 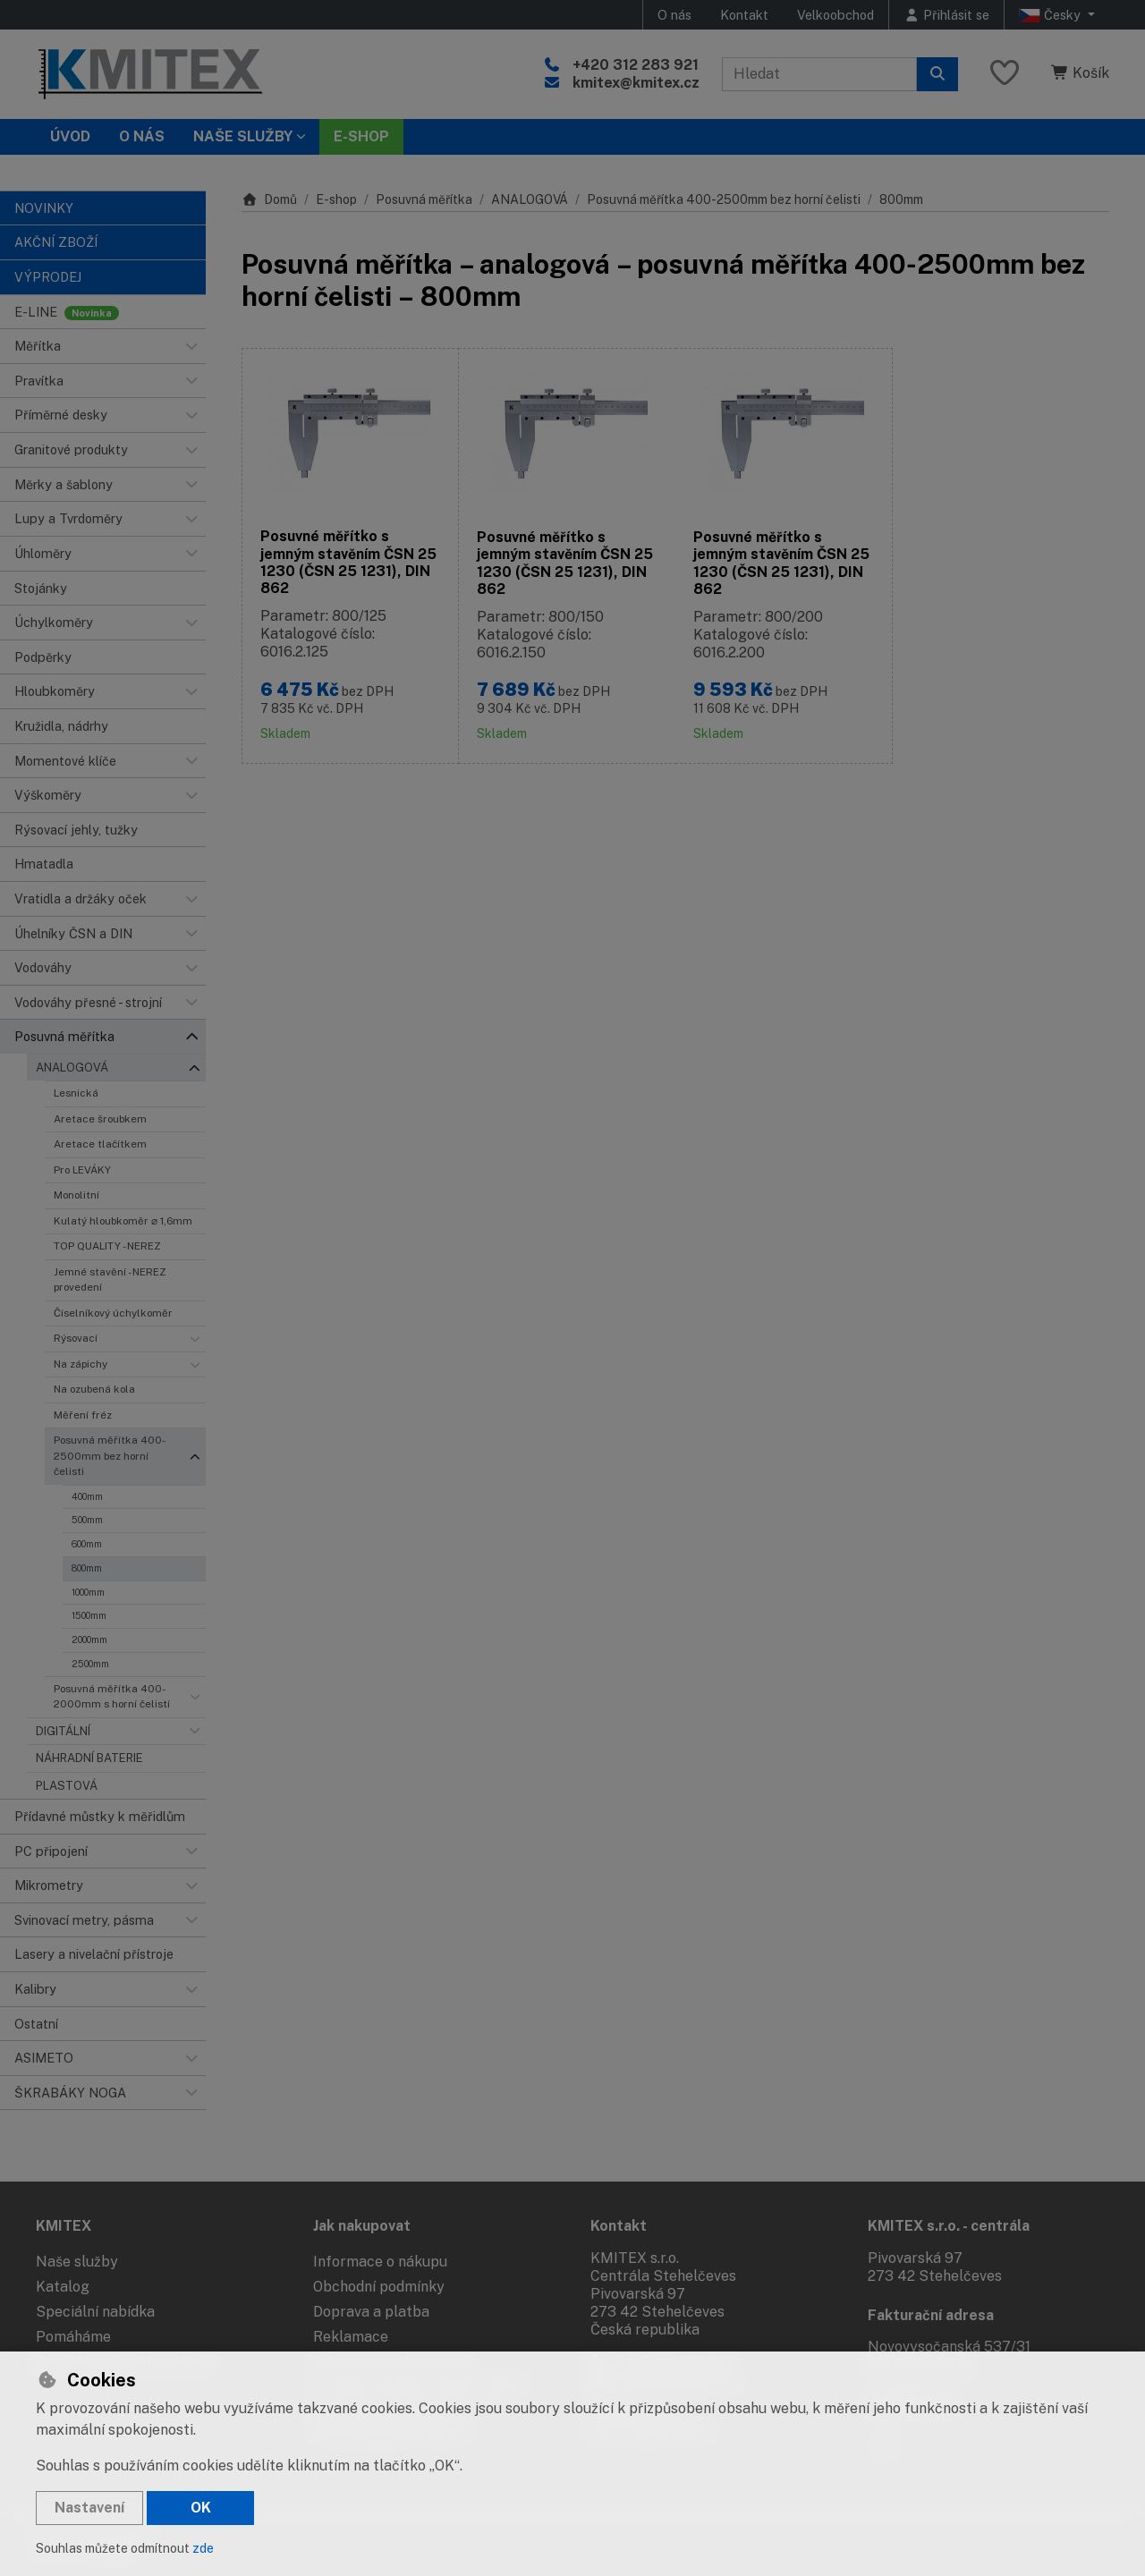 What do you see at coordinates (70, 136) in the screenshot?
I see `Úvod` at bounding box center [70, 136].